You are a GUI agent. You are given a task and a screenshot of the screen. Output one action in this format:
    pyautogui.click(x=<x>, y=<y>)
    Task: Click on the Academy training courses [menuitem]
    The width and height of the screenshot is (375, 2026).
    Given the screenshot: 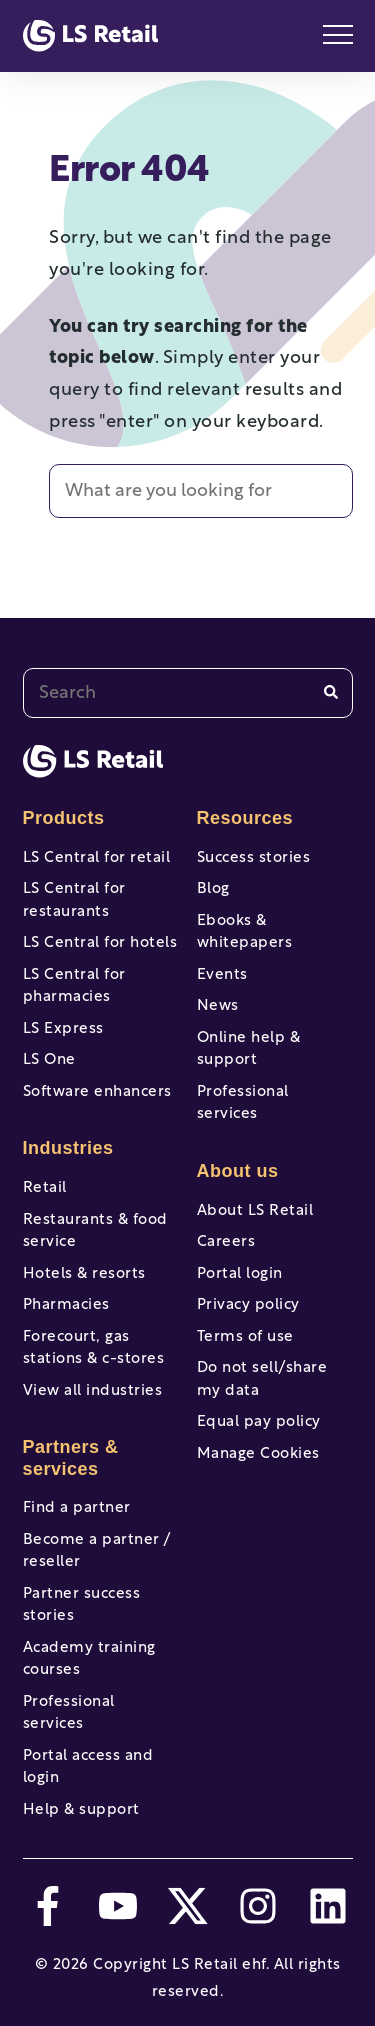 What is the action you would take?
    pyautogui.click(x=89, y=1660)
    